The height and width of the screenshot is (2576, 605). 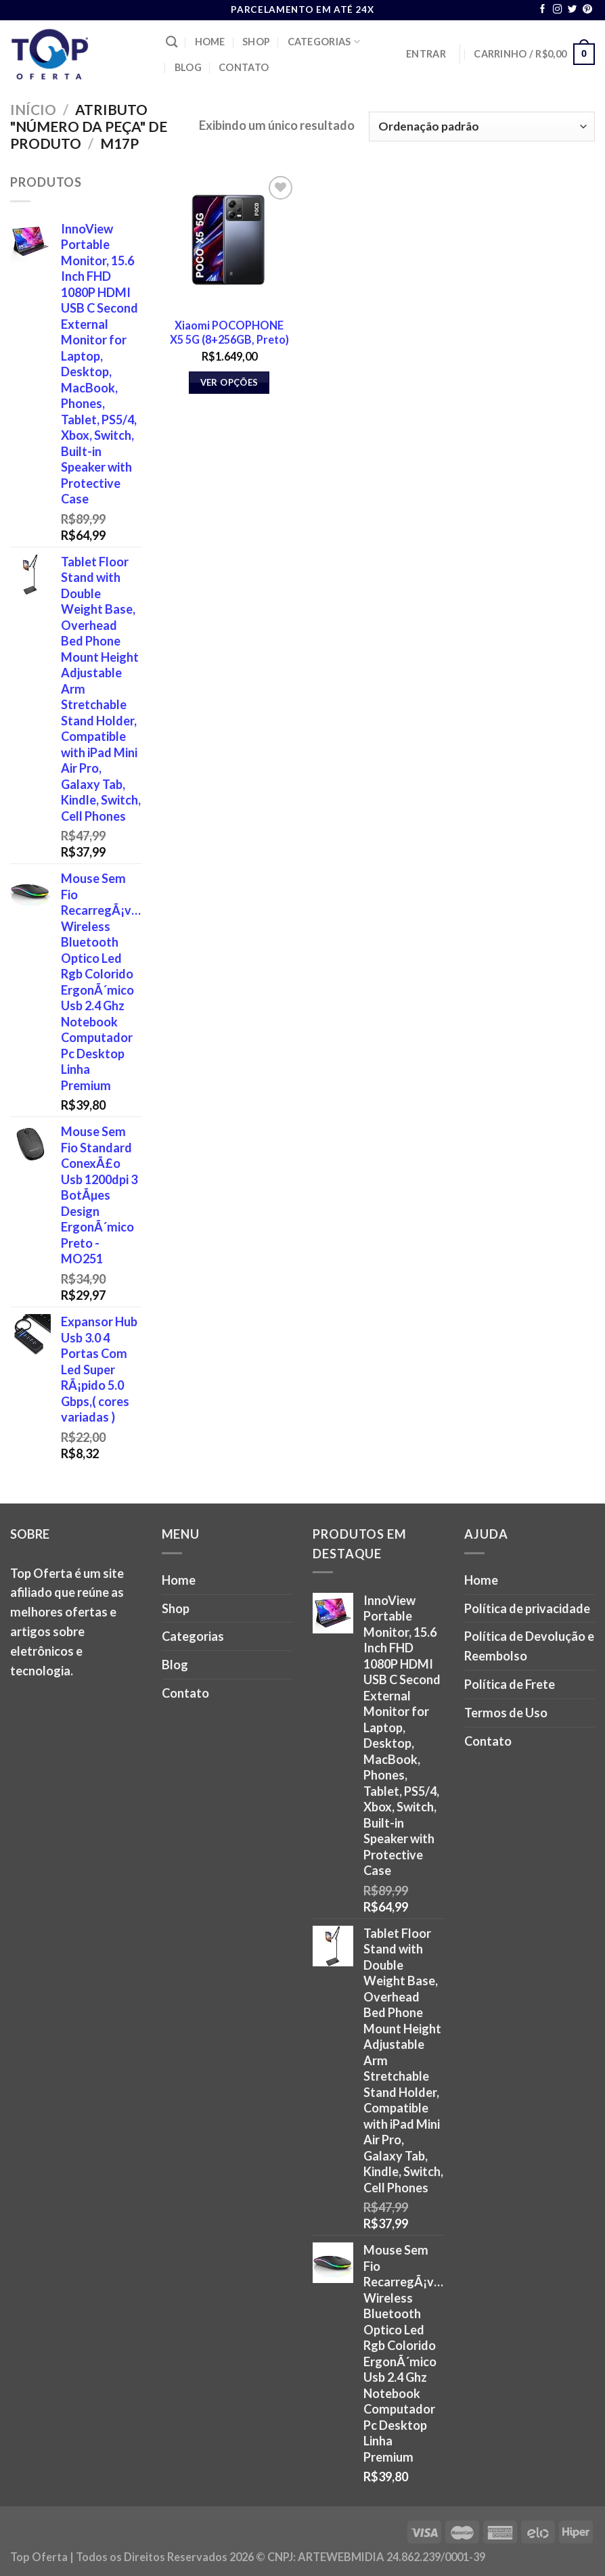 I want to click on Shop, so click(x=256, y=41).